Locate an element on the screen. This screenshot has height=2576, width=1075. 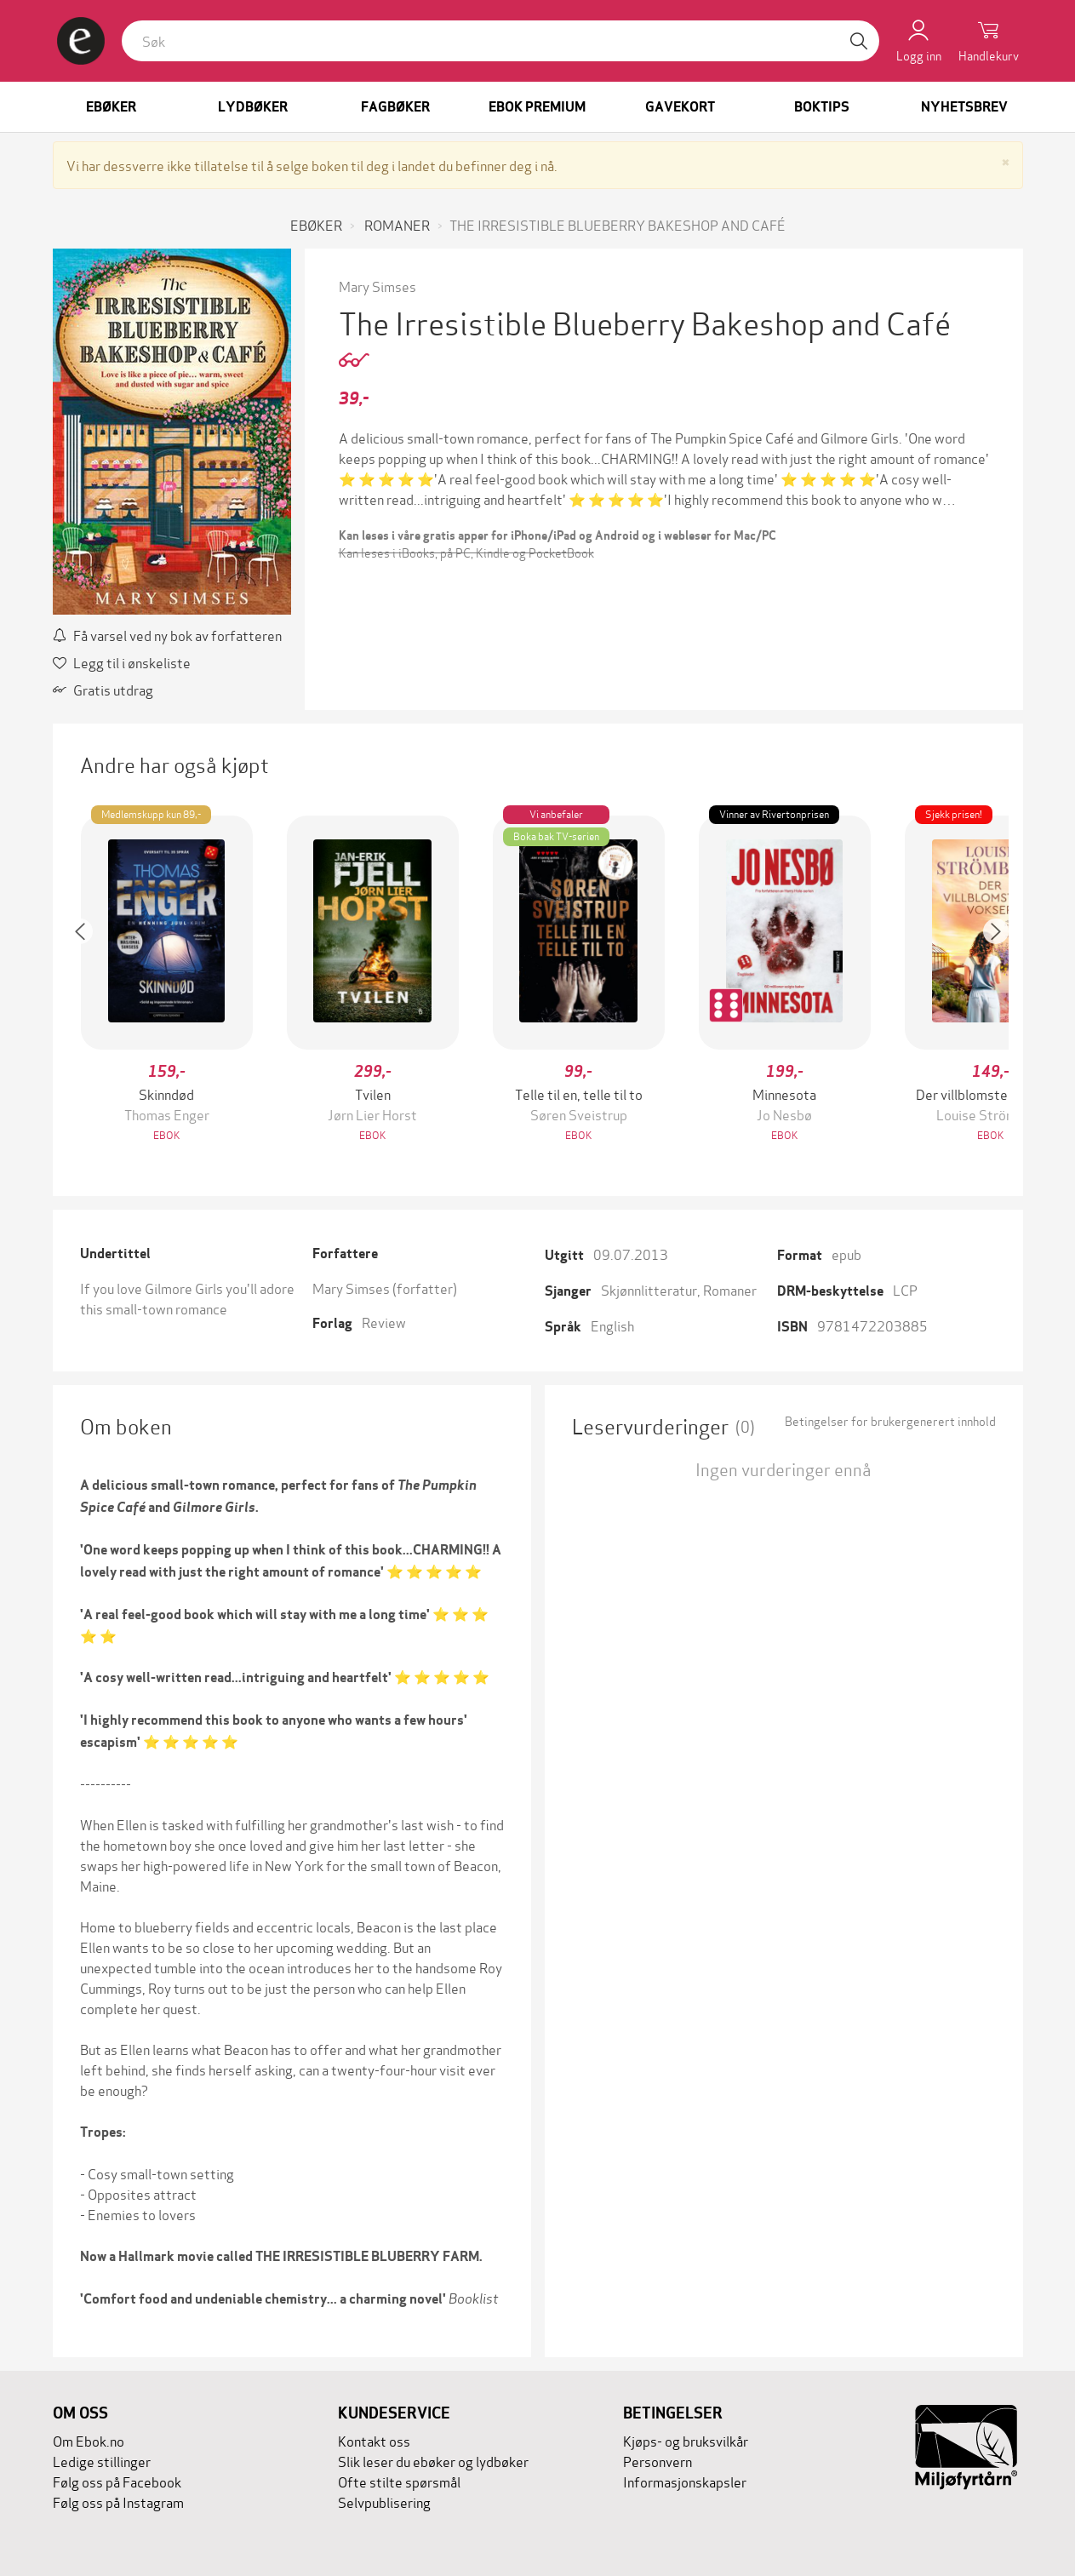
Slik leser du ebøker og lydbøker is located at coordinates (433, 2460).